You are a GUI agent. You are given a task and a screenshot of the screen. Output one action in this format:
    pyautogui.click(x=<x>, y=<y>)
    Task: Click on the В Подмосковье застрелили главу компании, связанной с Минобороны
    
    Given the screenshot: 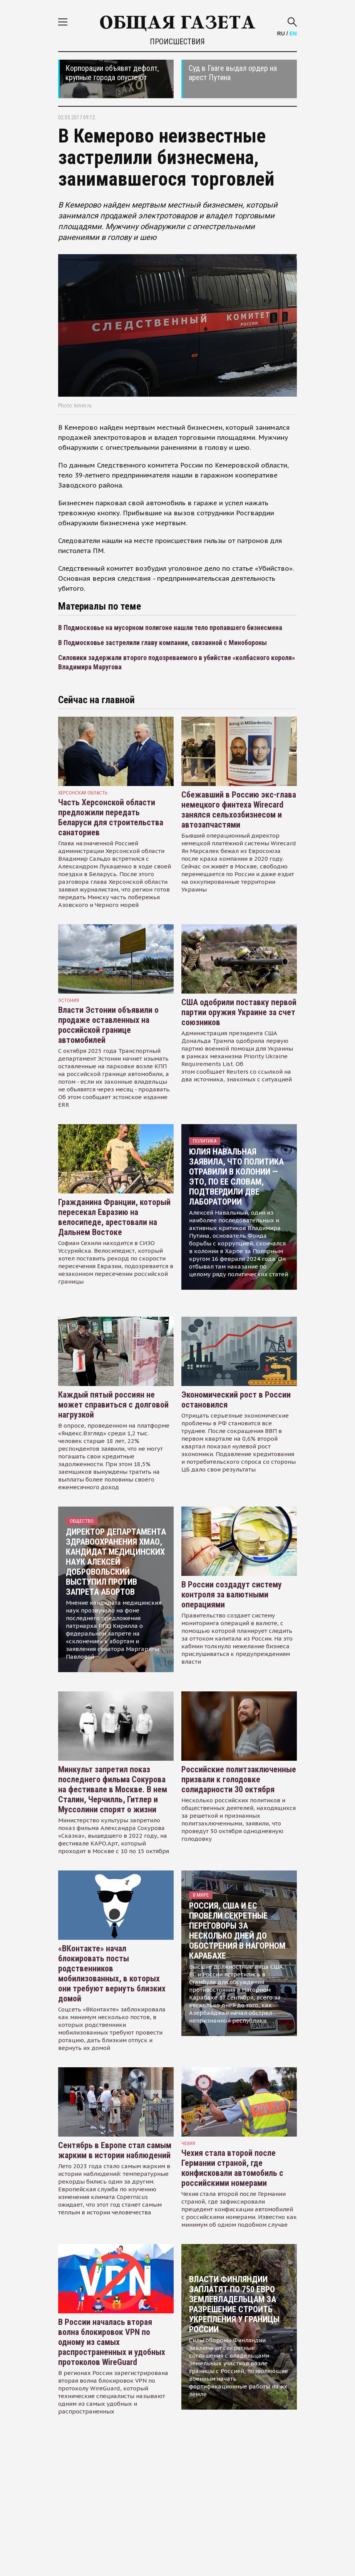 What is the action you would take?
    pyautogui.click(x=162, y=643)
    